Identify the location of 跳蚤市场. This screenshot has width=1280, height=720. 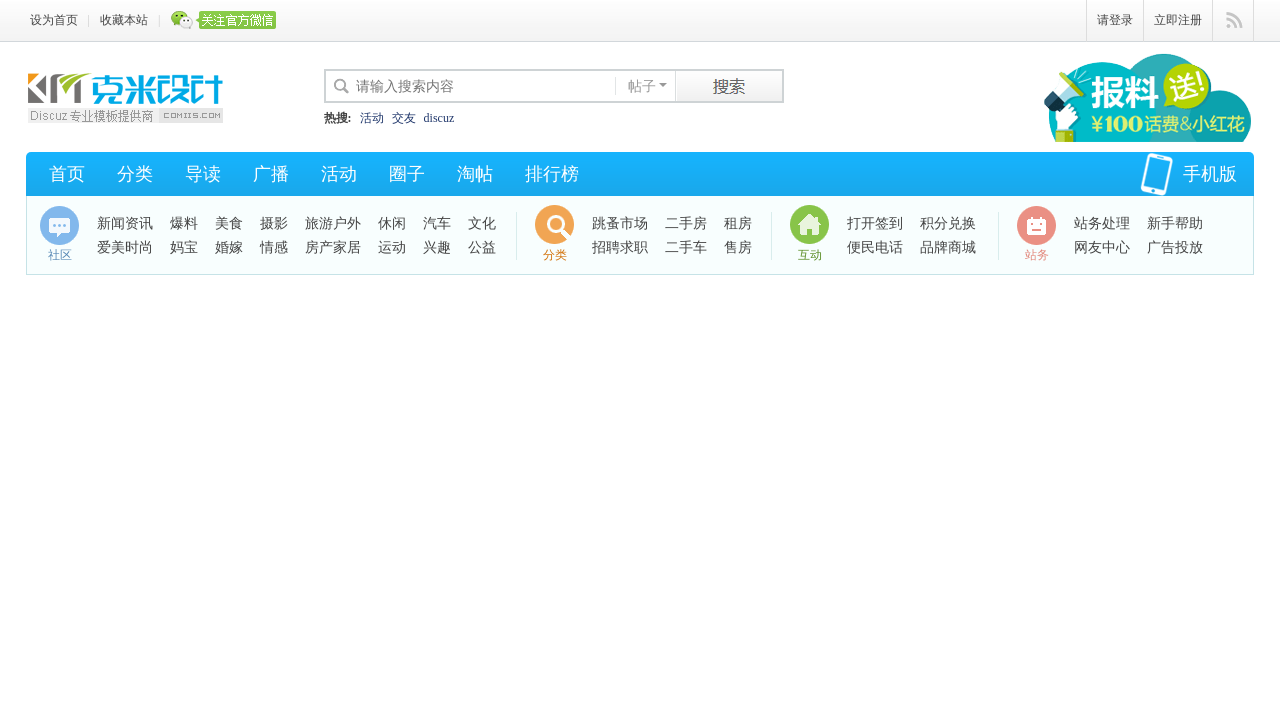
(620, 223).